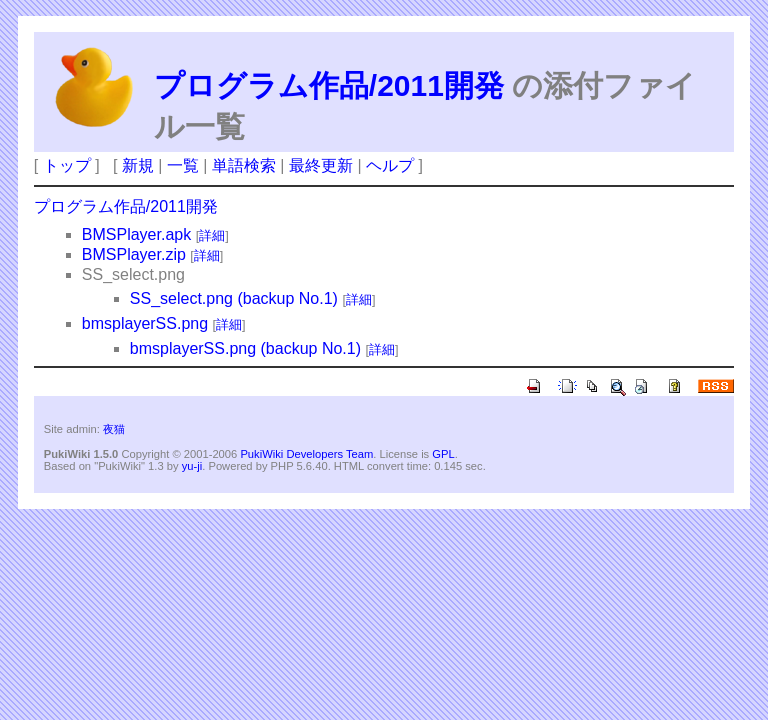  I want to click on BMSPlayer.zip, so click(134, 254).